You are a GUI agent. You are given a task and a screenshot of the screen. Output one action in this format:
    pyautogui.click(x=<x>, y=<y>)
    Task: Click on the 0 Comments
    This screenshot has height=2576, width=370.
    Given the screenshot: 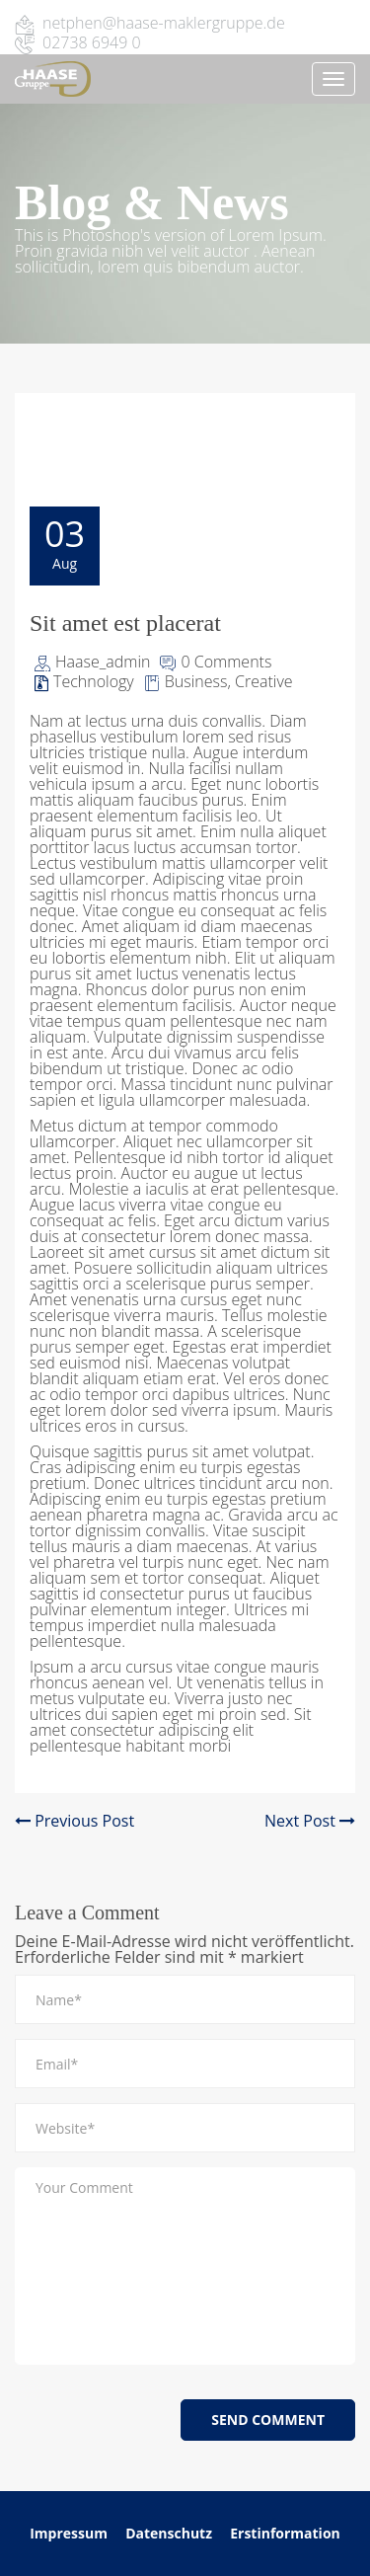 What is the action you would take?
    pyautogui.click(x=226, y=661)
    